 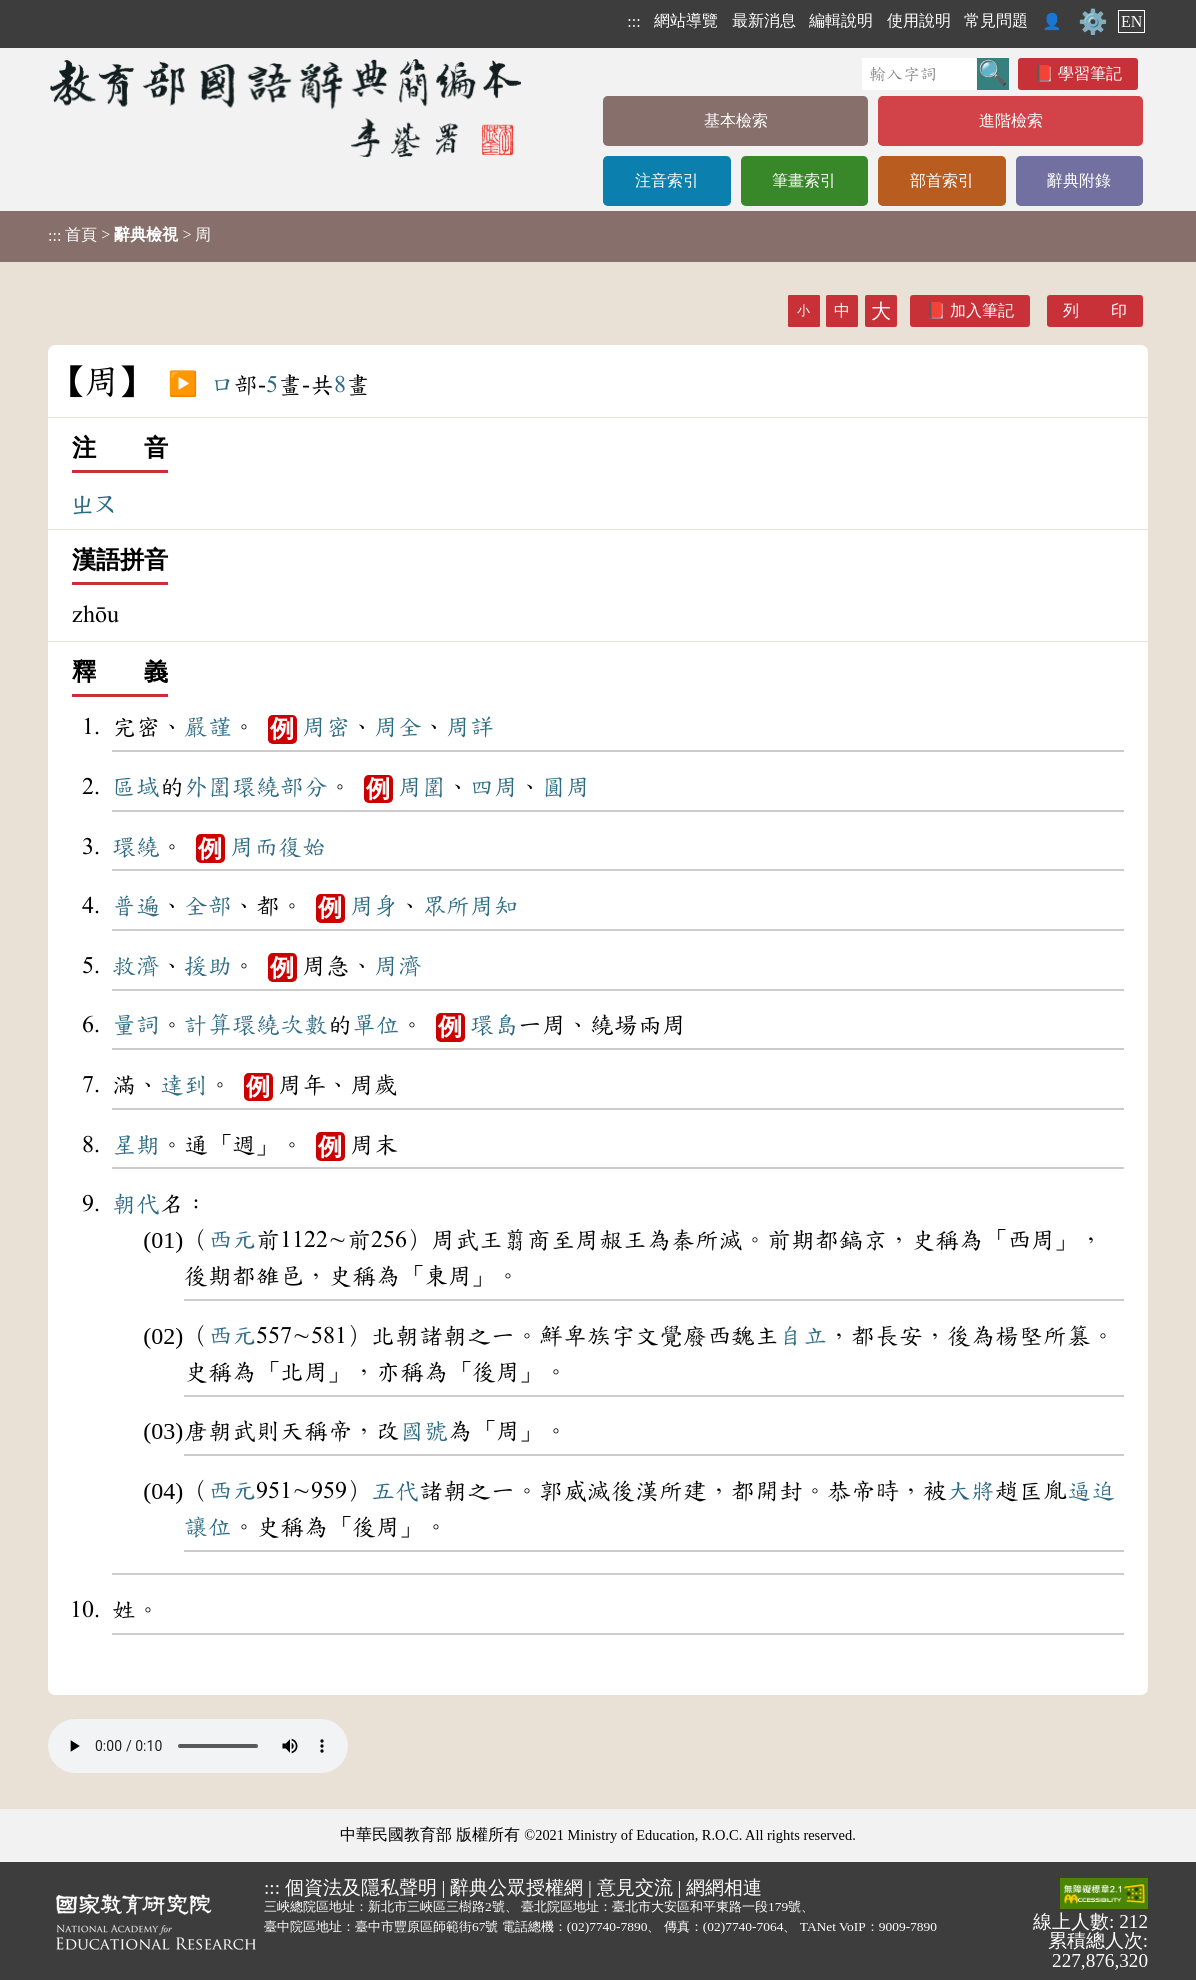 I want to click on 筆畫索引, so click(x=804, y=180).